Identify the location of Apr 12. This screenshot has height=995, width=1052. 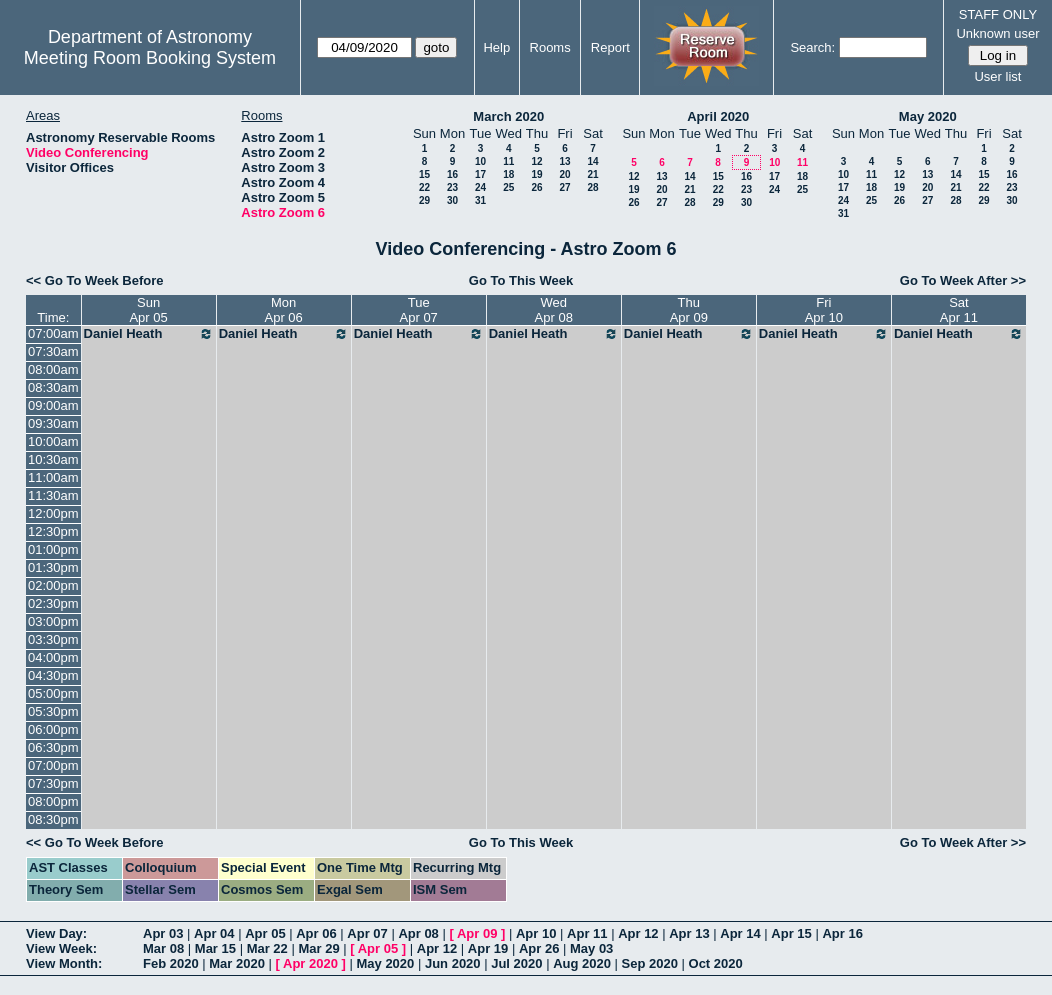
(638, 933).